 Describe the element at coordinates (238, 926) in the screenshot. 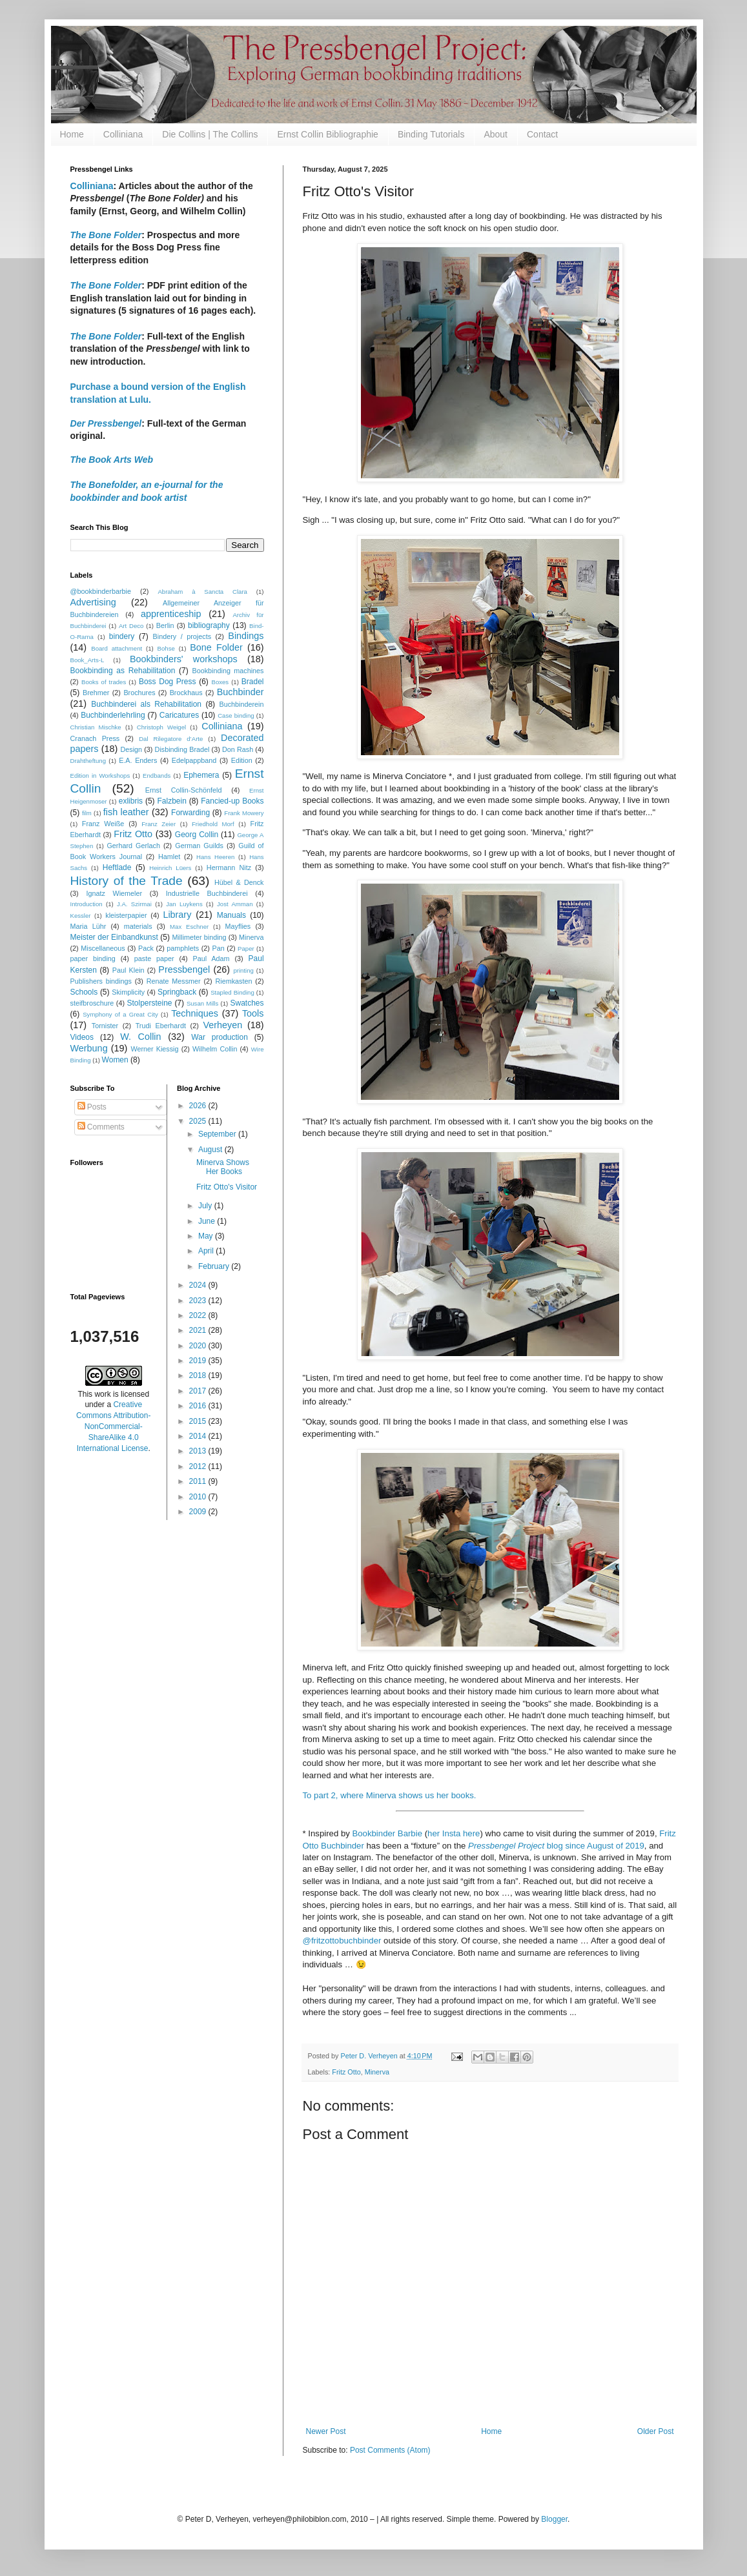

I see `Mayflies` at that location.